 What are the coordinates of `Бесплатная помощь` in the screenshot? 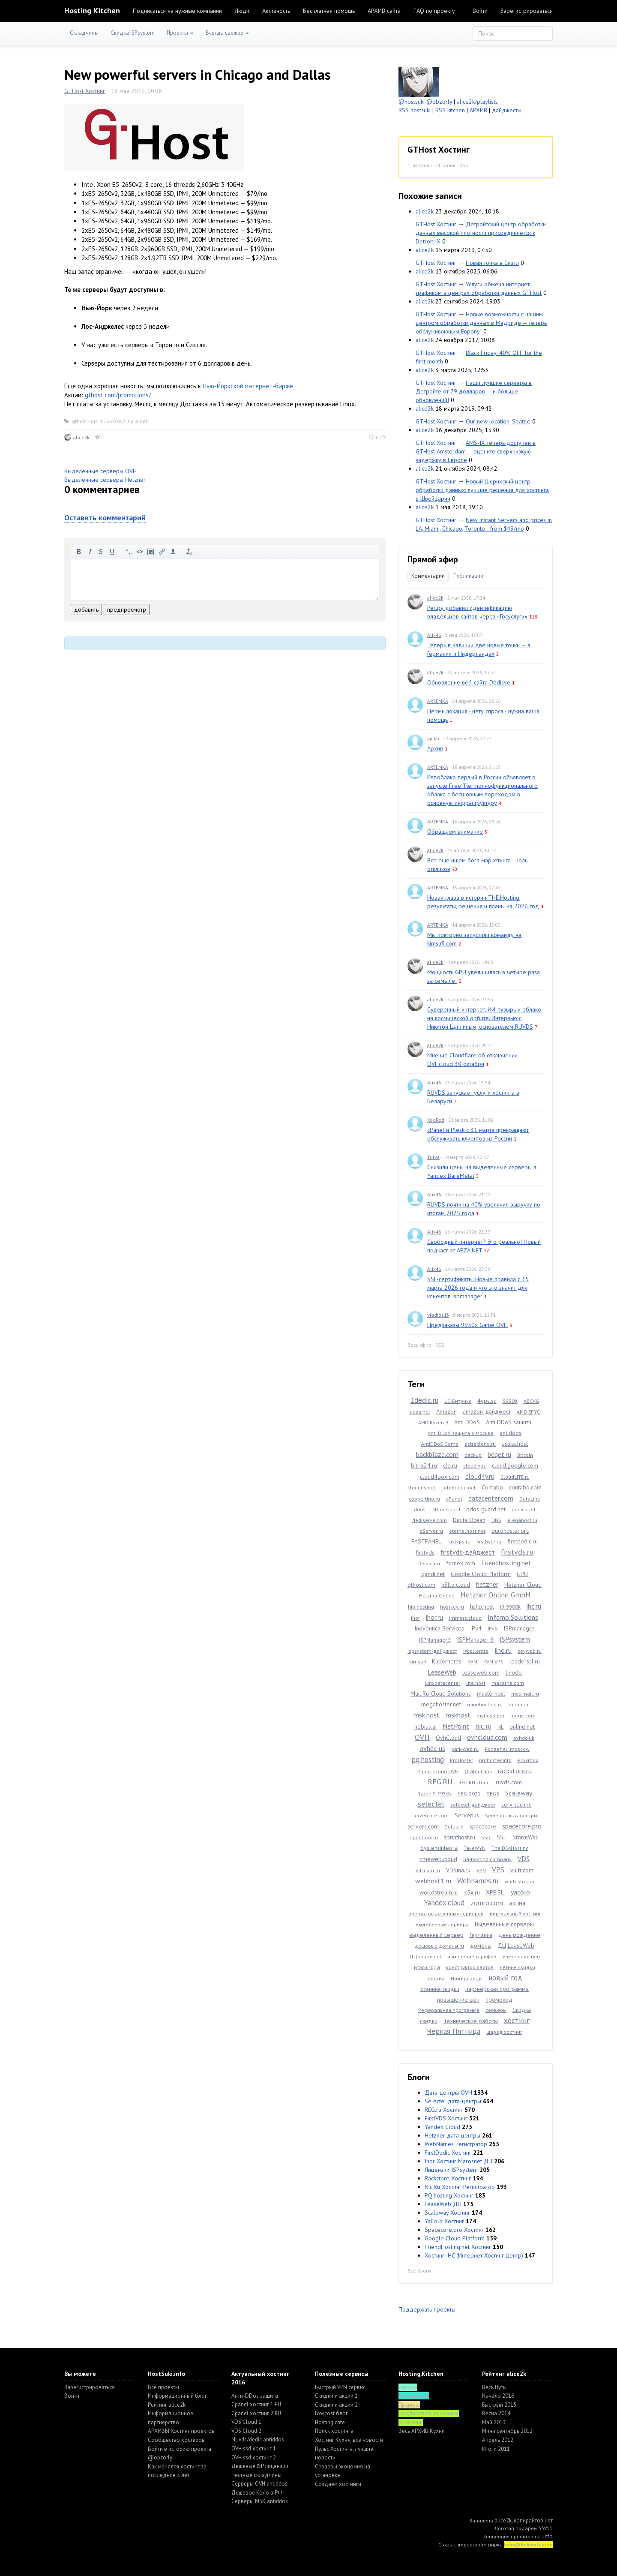 It's located at (329, 11).